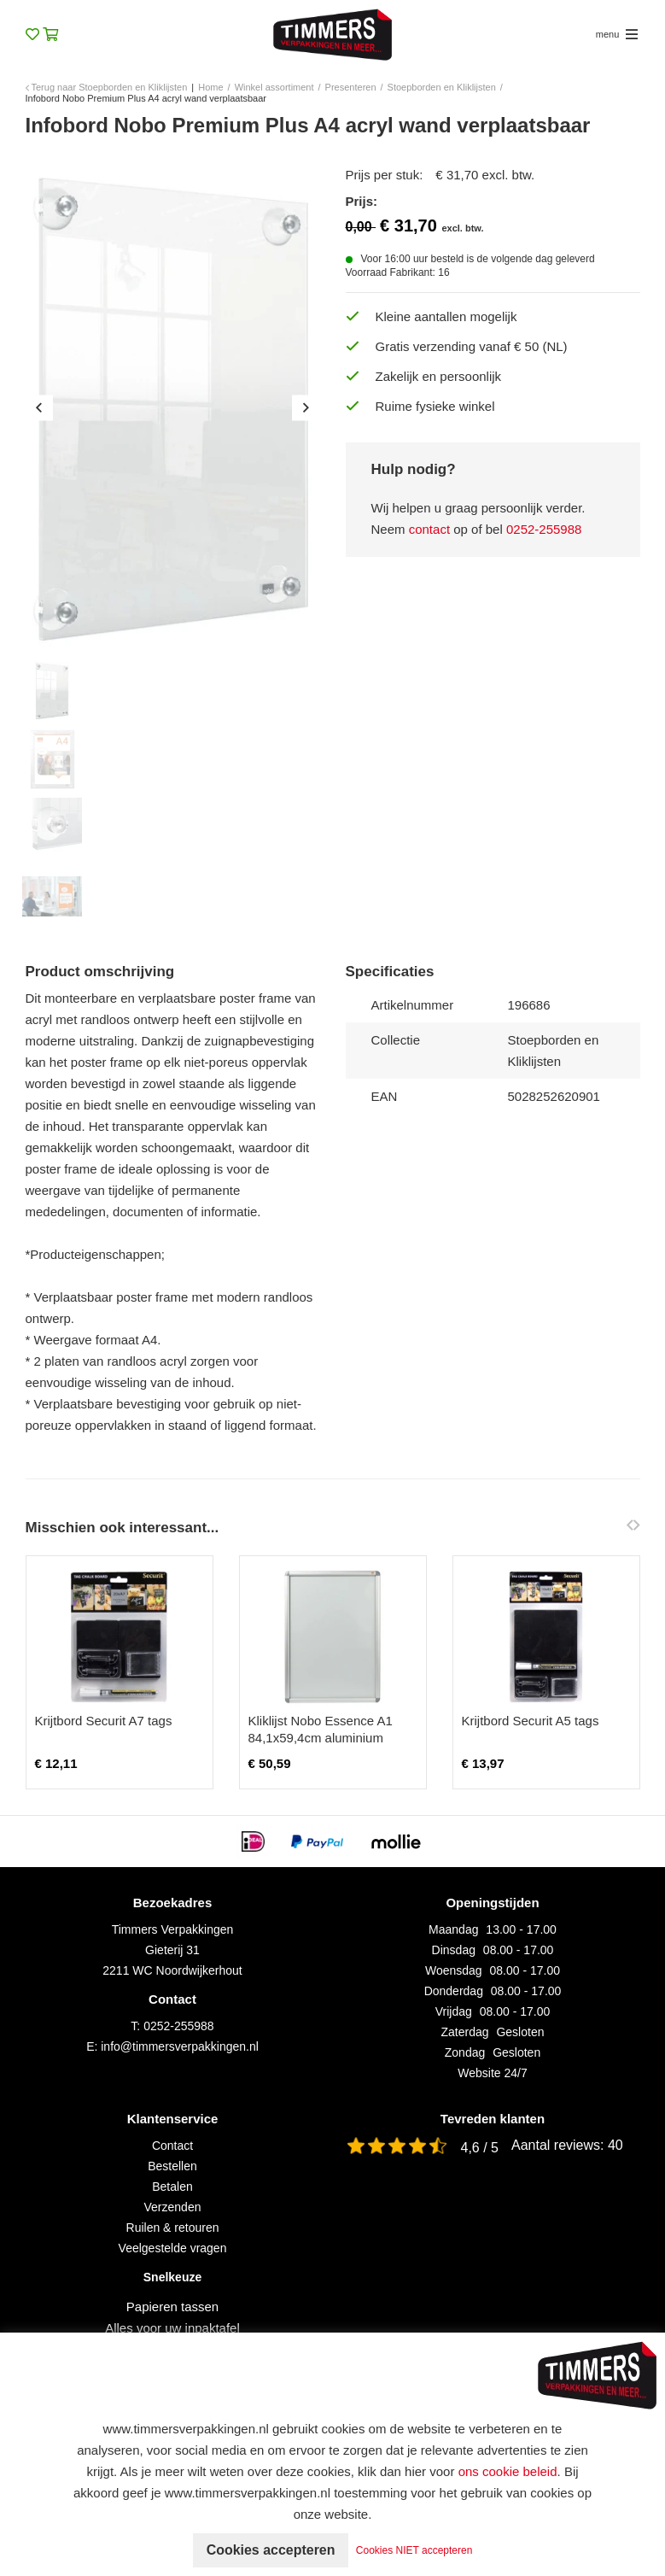 Image resolution: width=665 pixels, height=2576 pixels. I want to click on Woensdag, so click(453, 1970).